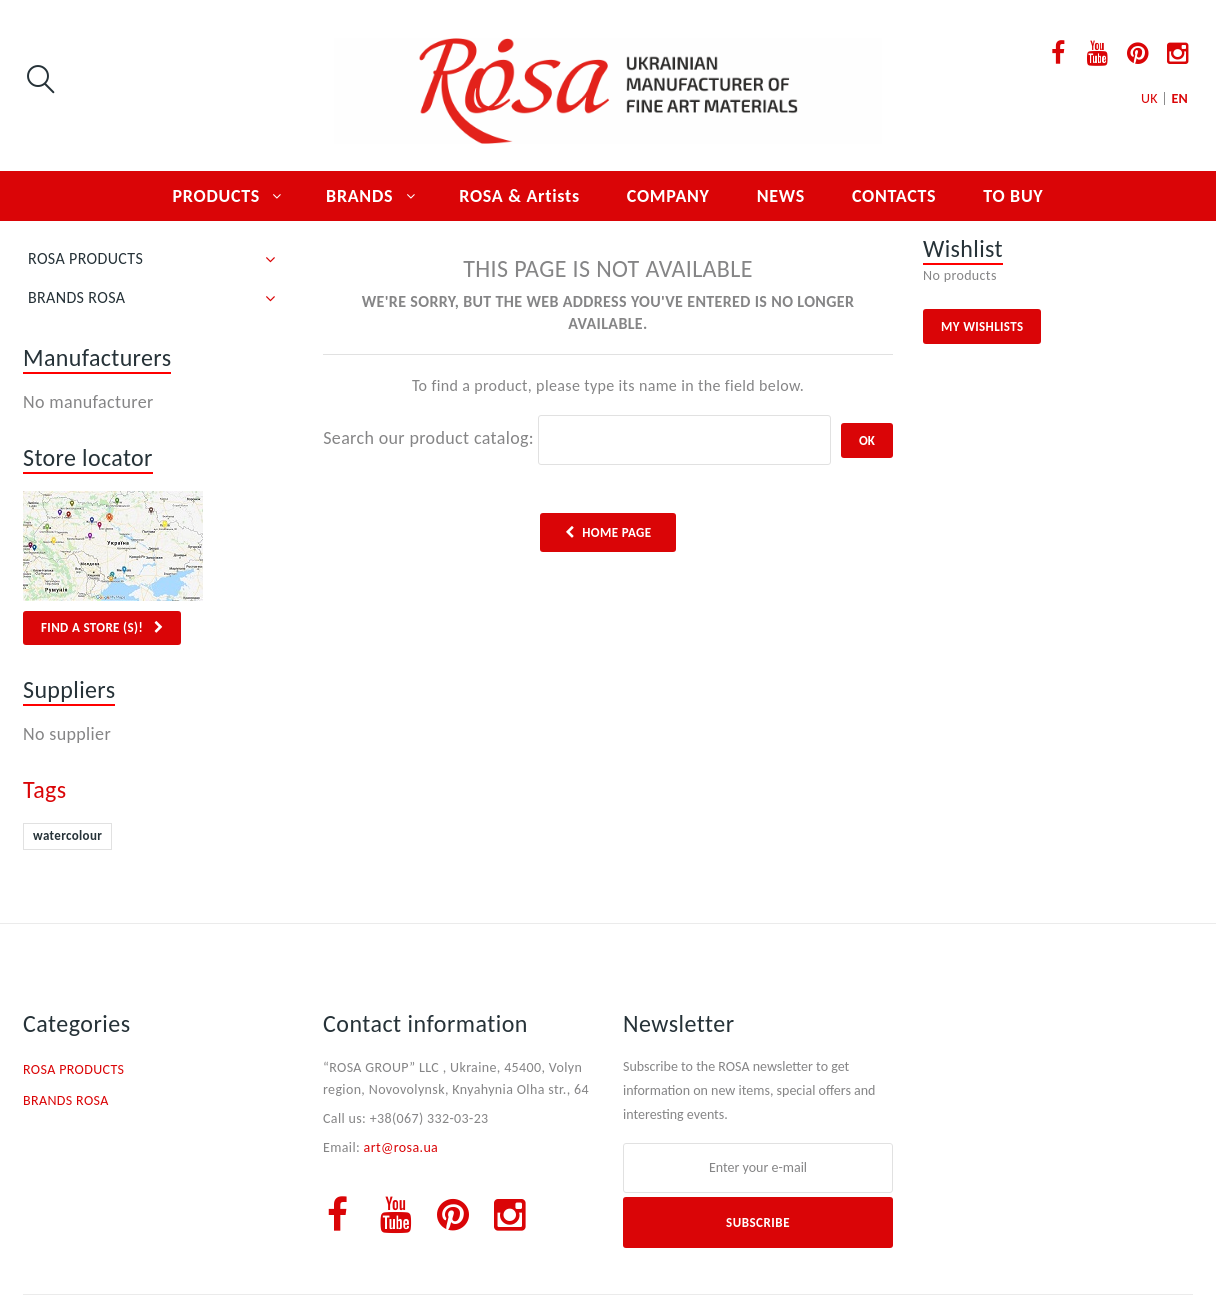 This screenshot has height=1296, width=1216. I want to click on ROSA PRODUCTS, so click(85, 258).